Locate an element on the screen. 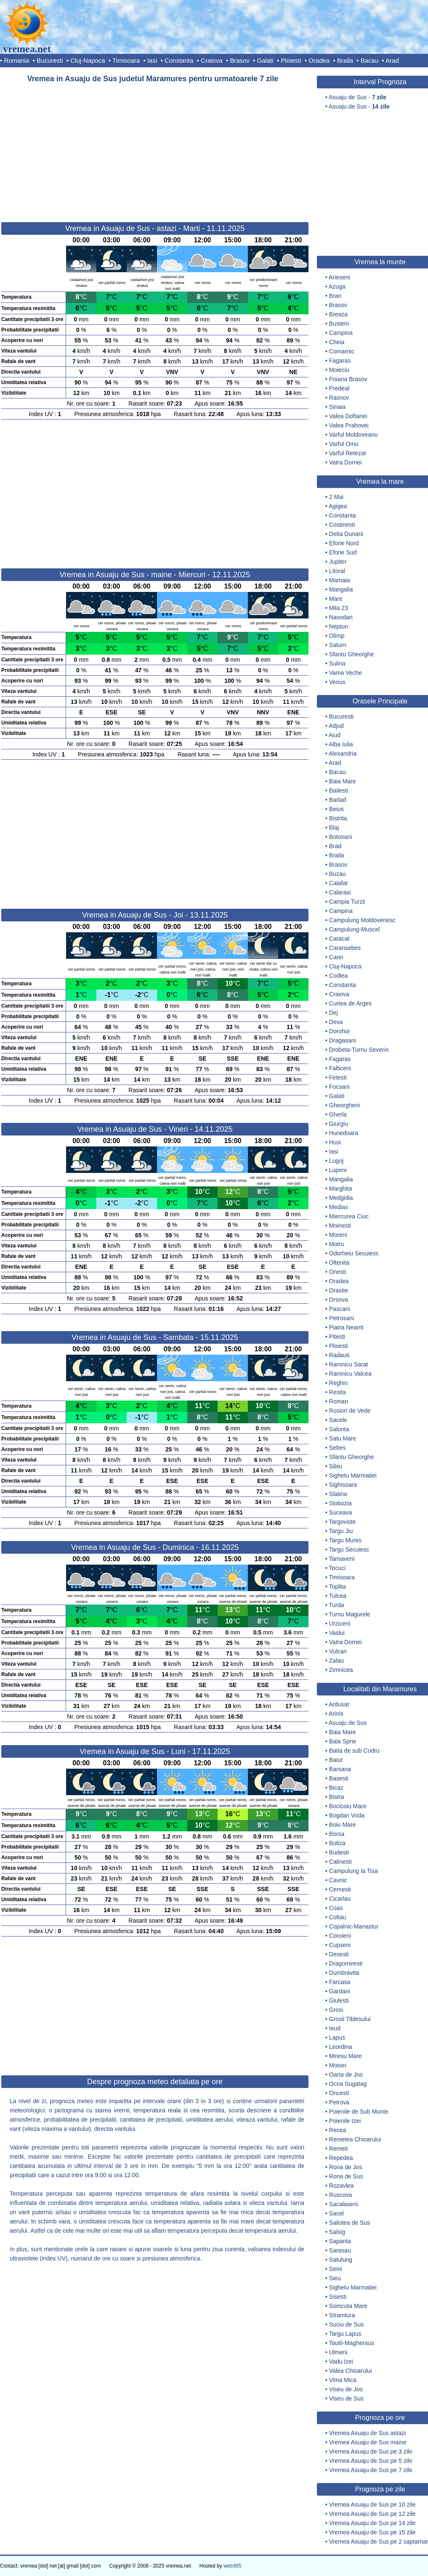 This screenshot has width=428, height=2576. Toplita is located at coordinates (337, 1586).